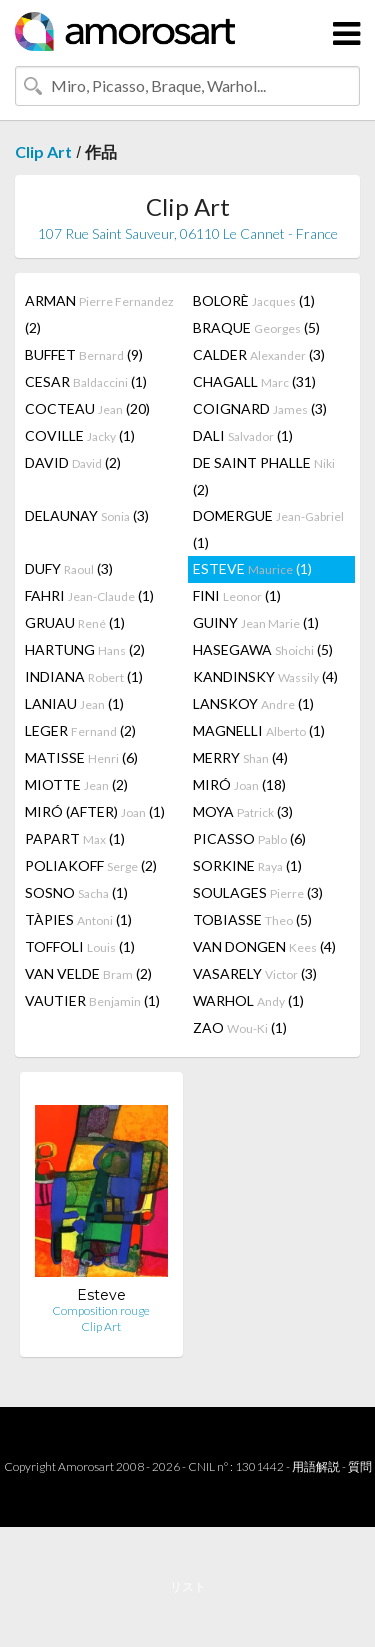 This screenshot has height=1647, width=375. Describe the element at coordinates (237, 595) in the screenshot. I see `FINI (1)` at that location.